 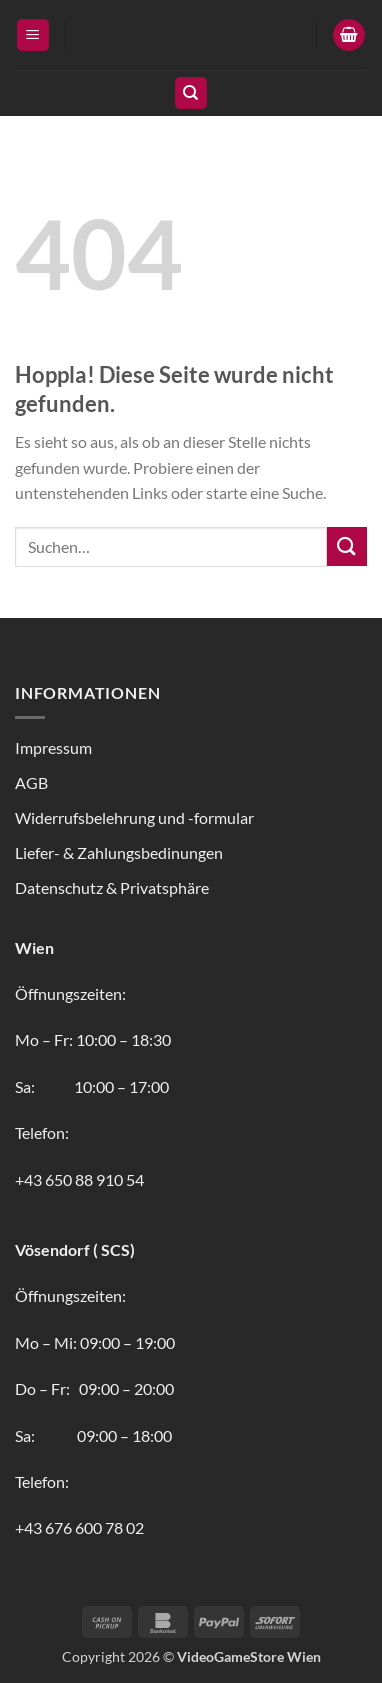 What do you see at coordinates (31, 782) in the screenshot?
I see `AGB` at bounding box center [31, 782].